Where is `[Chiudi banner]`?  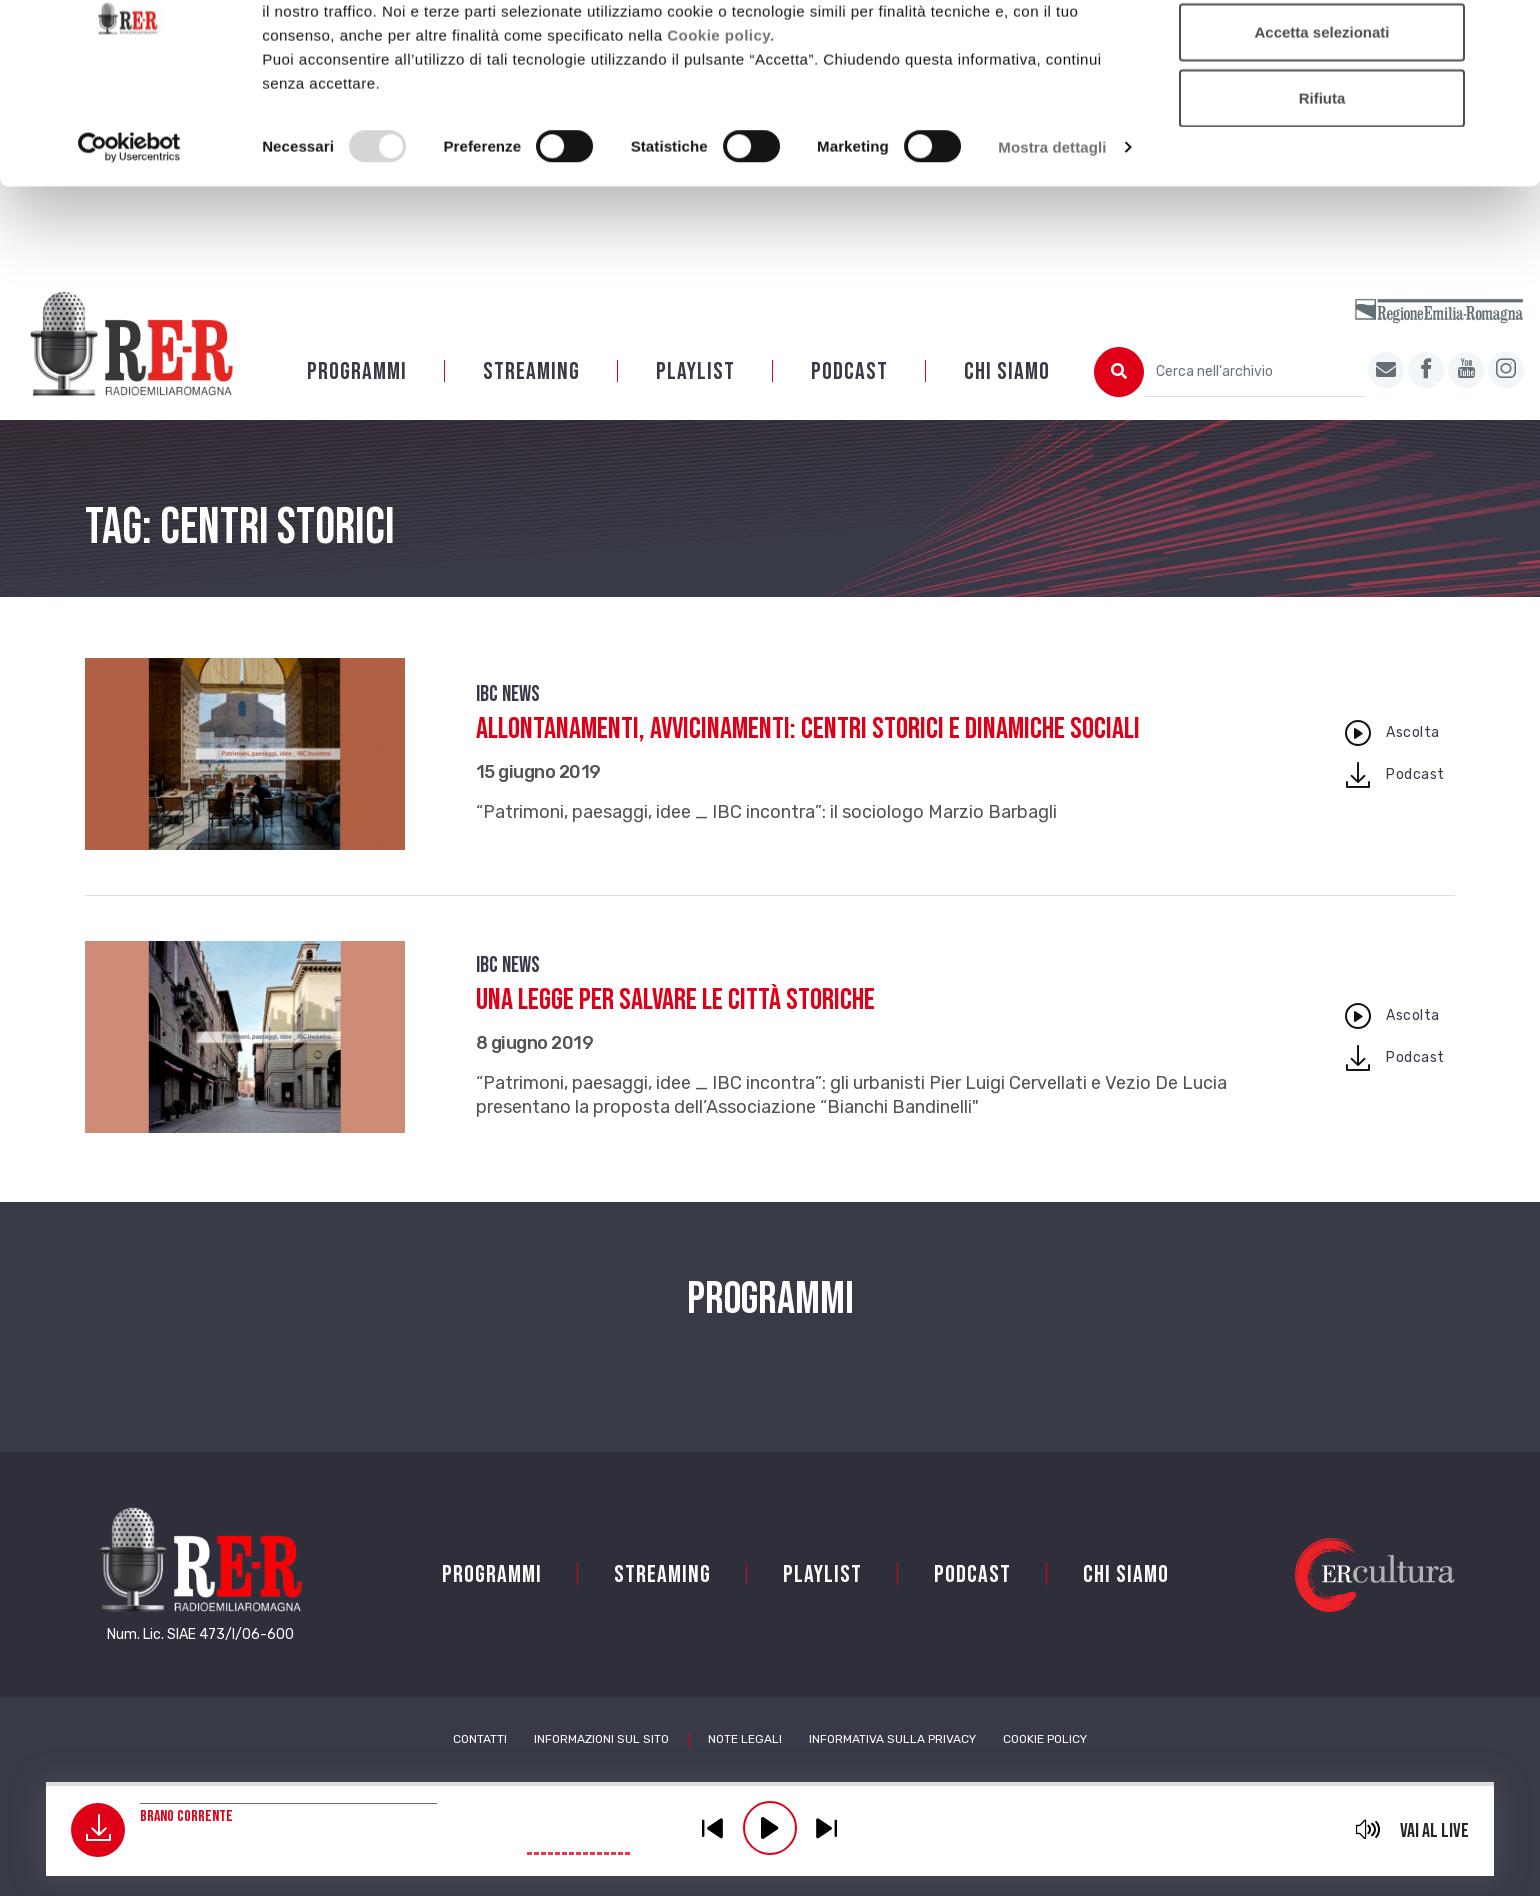 [Chiudi banner] is located at coordinates (1509, 31).